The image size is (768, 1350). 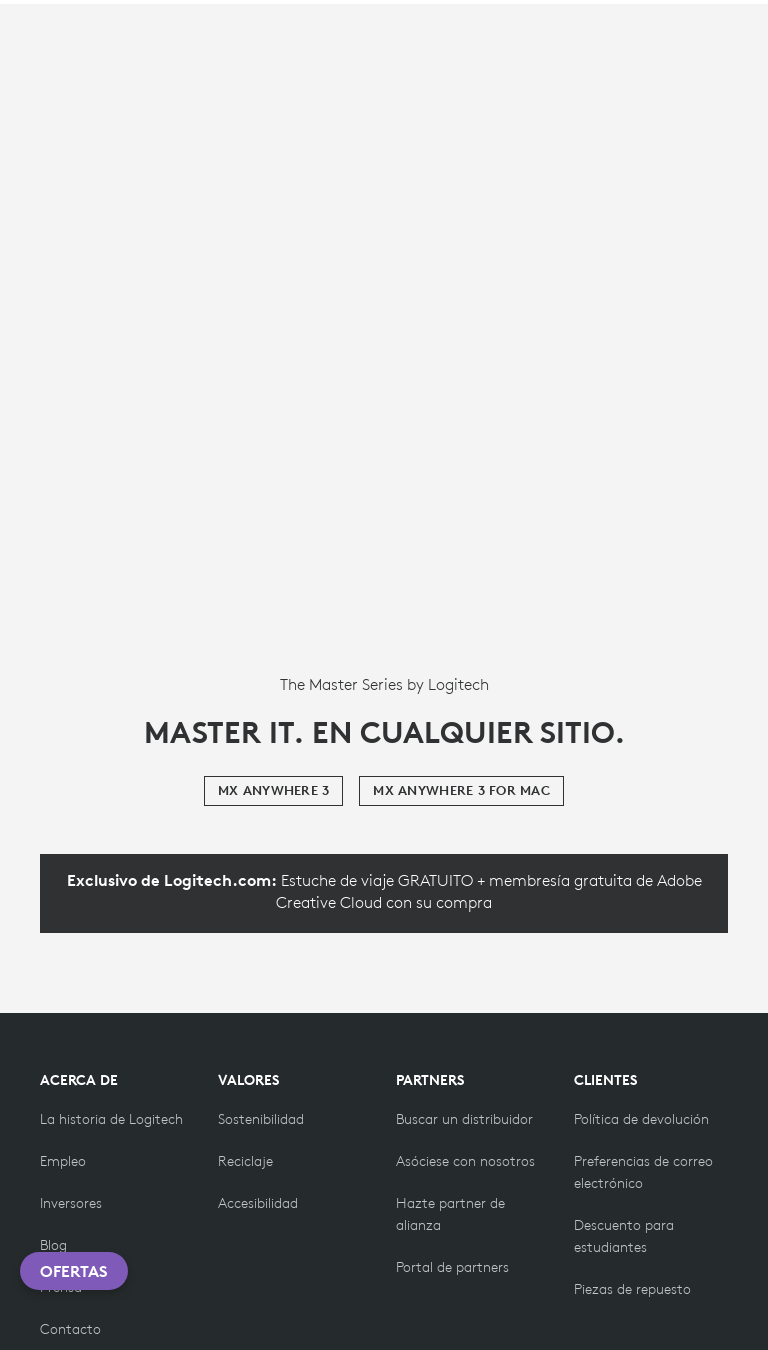 I want to click on [Toggle Primary Navigation], so click(x=744, y=24).